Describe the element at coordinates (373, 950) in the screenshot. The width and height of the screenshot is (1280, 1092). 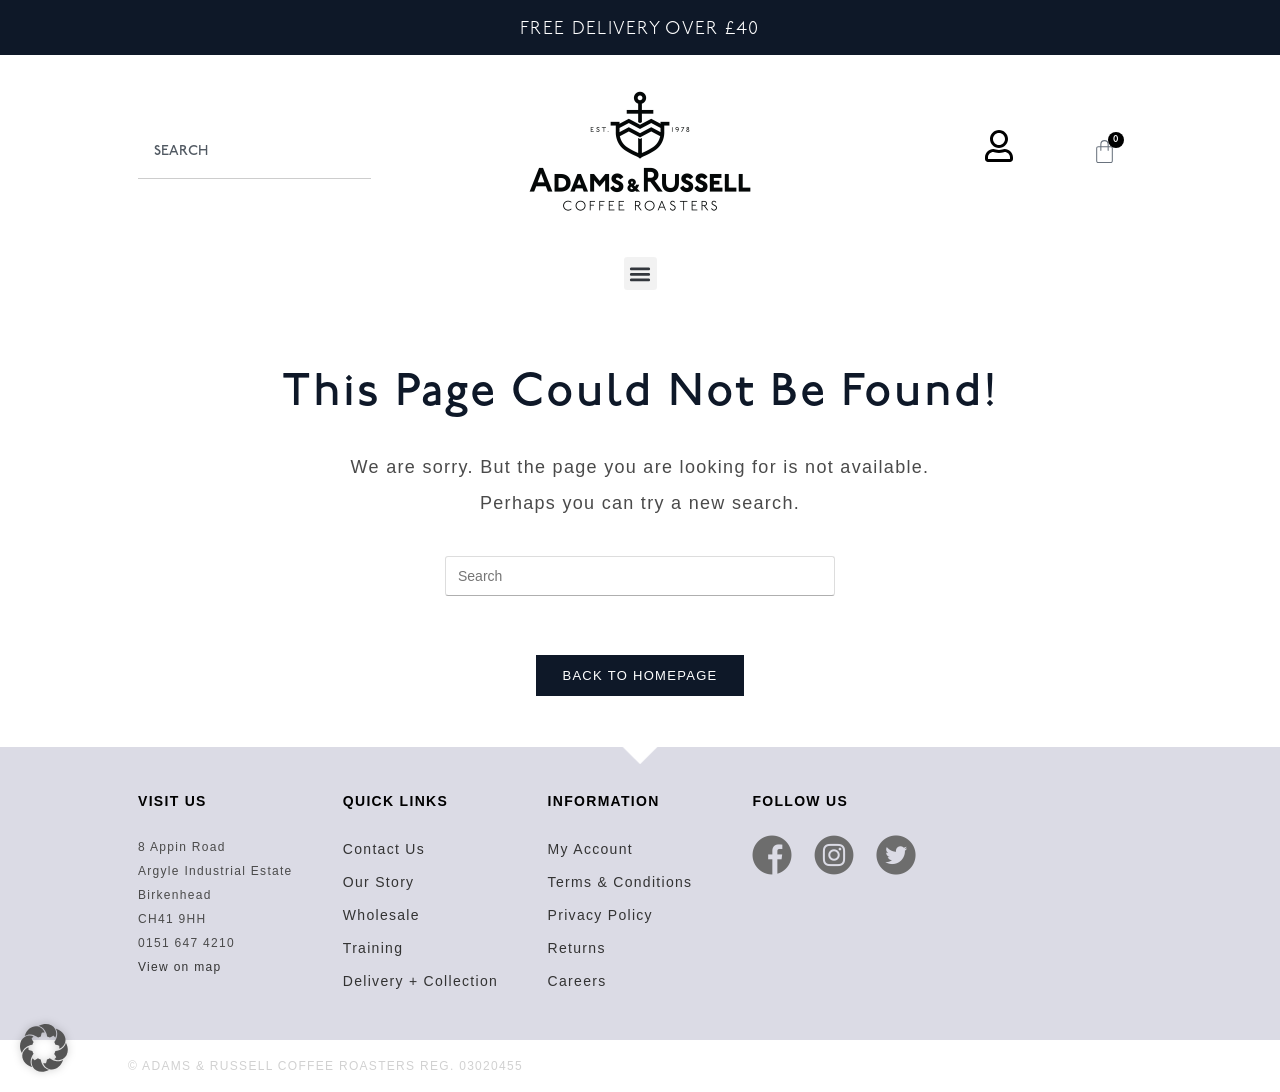
I see `Training` at that location.